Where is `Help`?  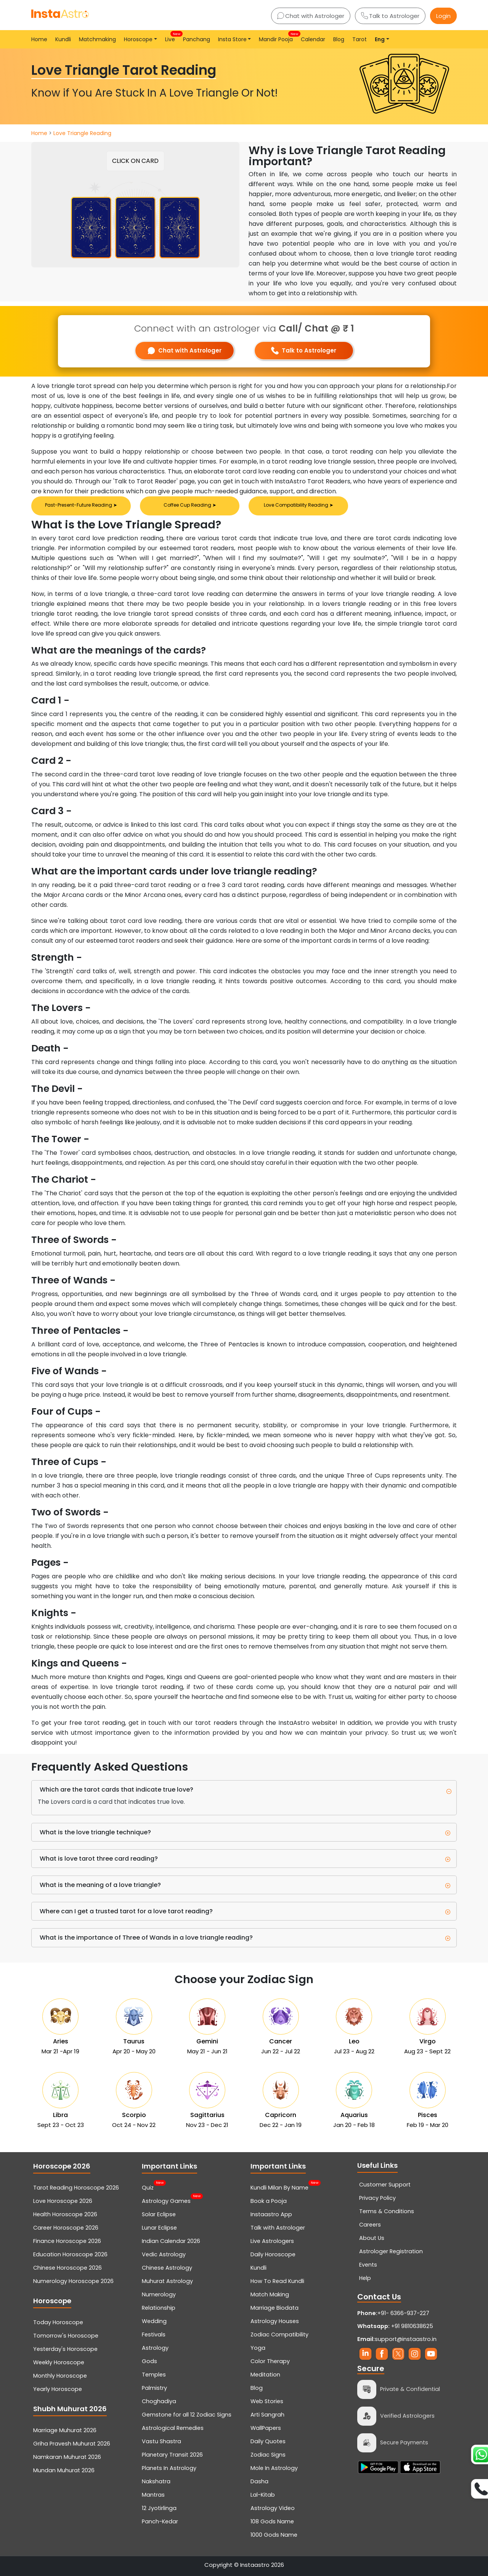 Help is located at coordinates (365, 2278).